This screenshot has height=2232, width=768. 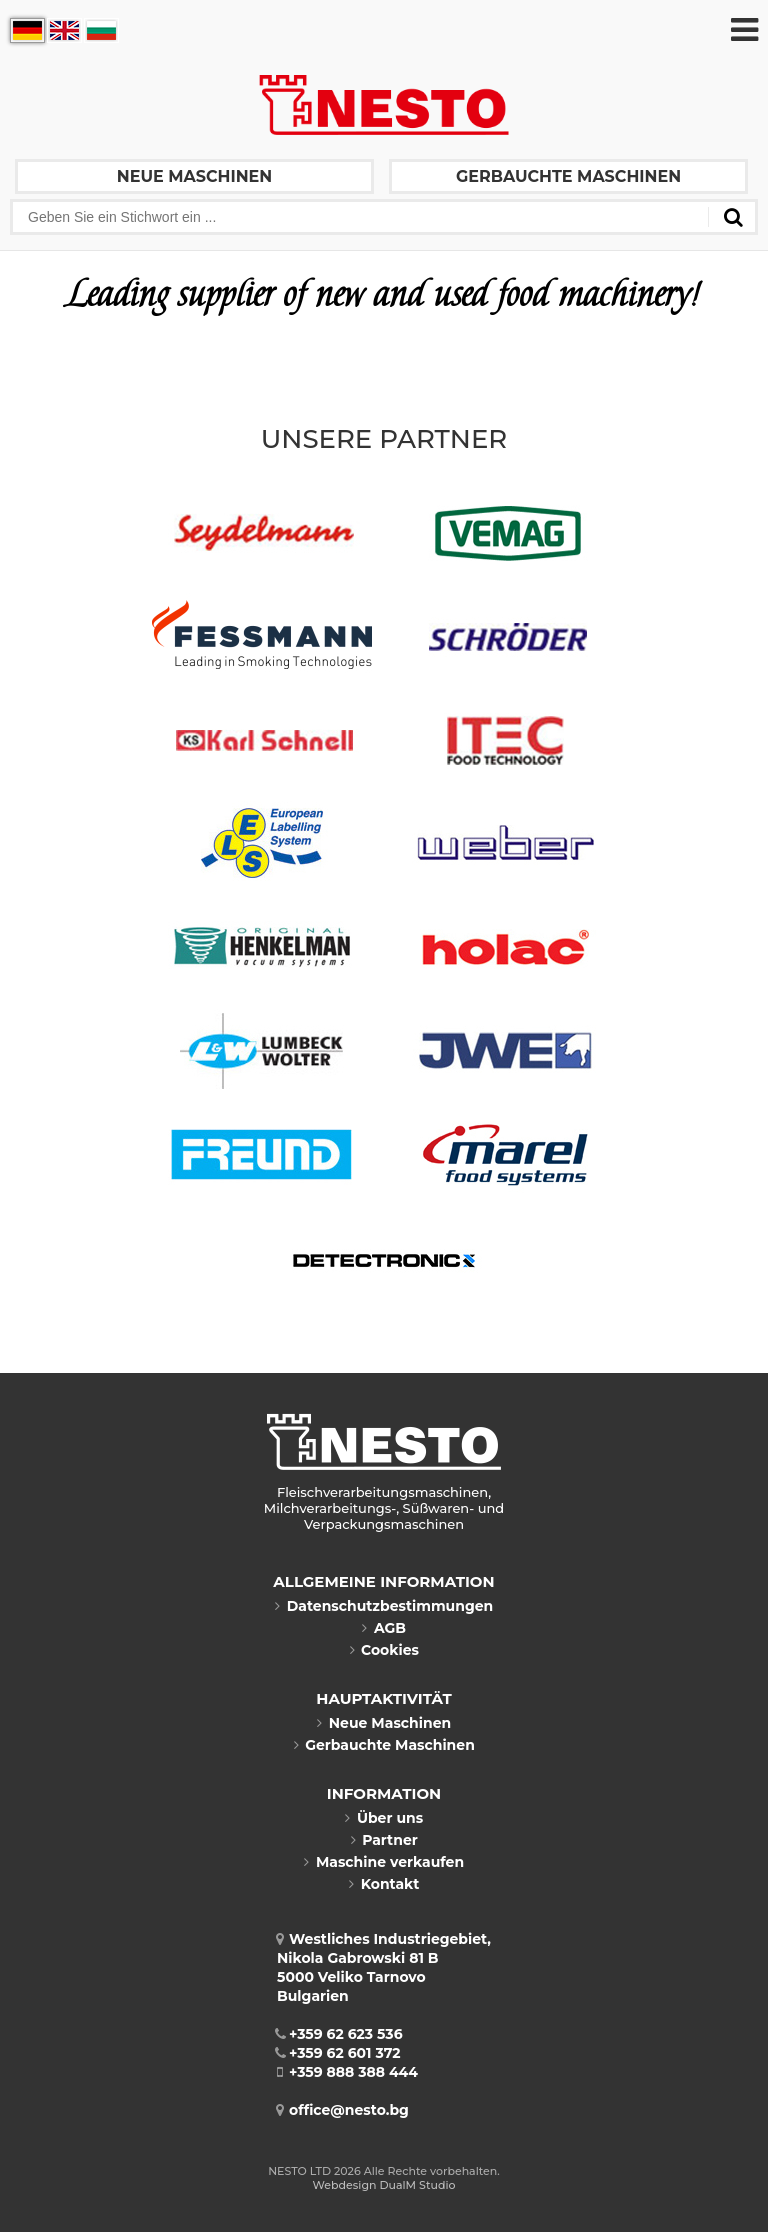 What do you see at coordinates (343, 2110) in the screenshot?
I see `office@nesto.bg` at bounding box center [343, 2110].